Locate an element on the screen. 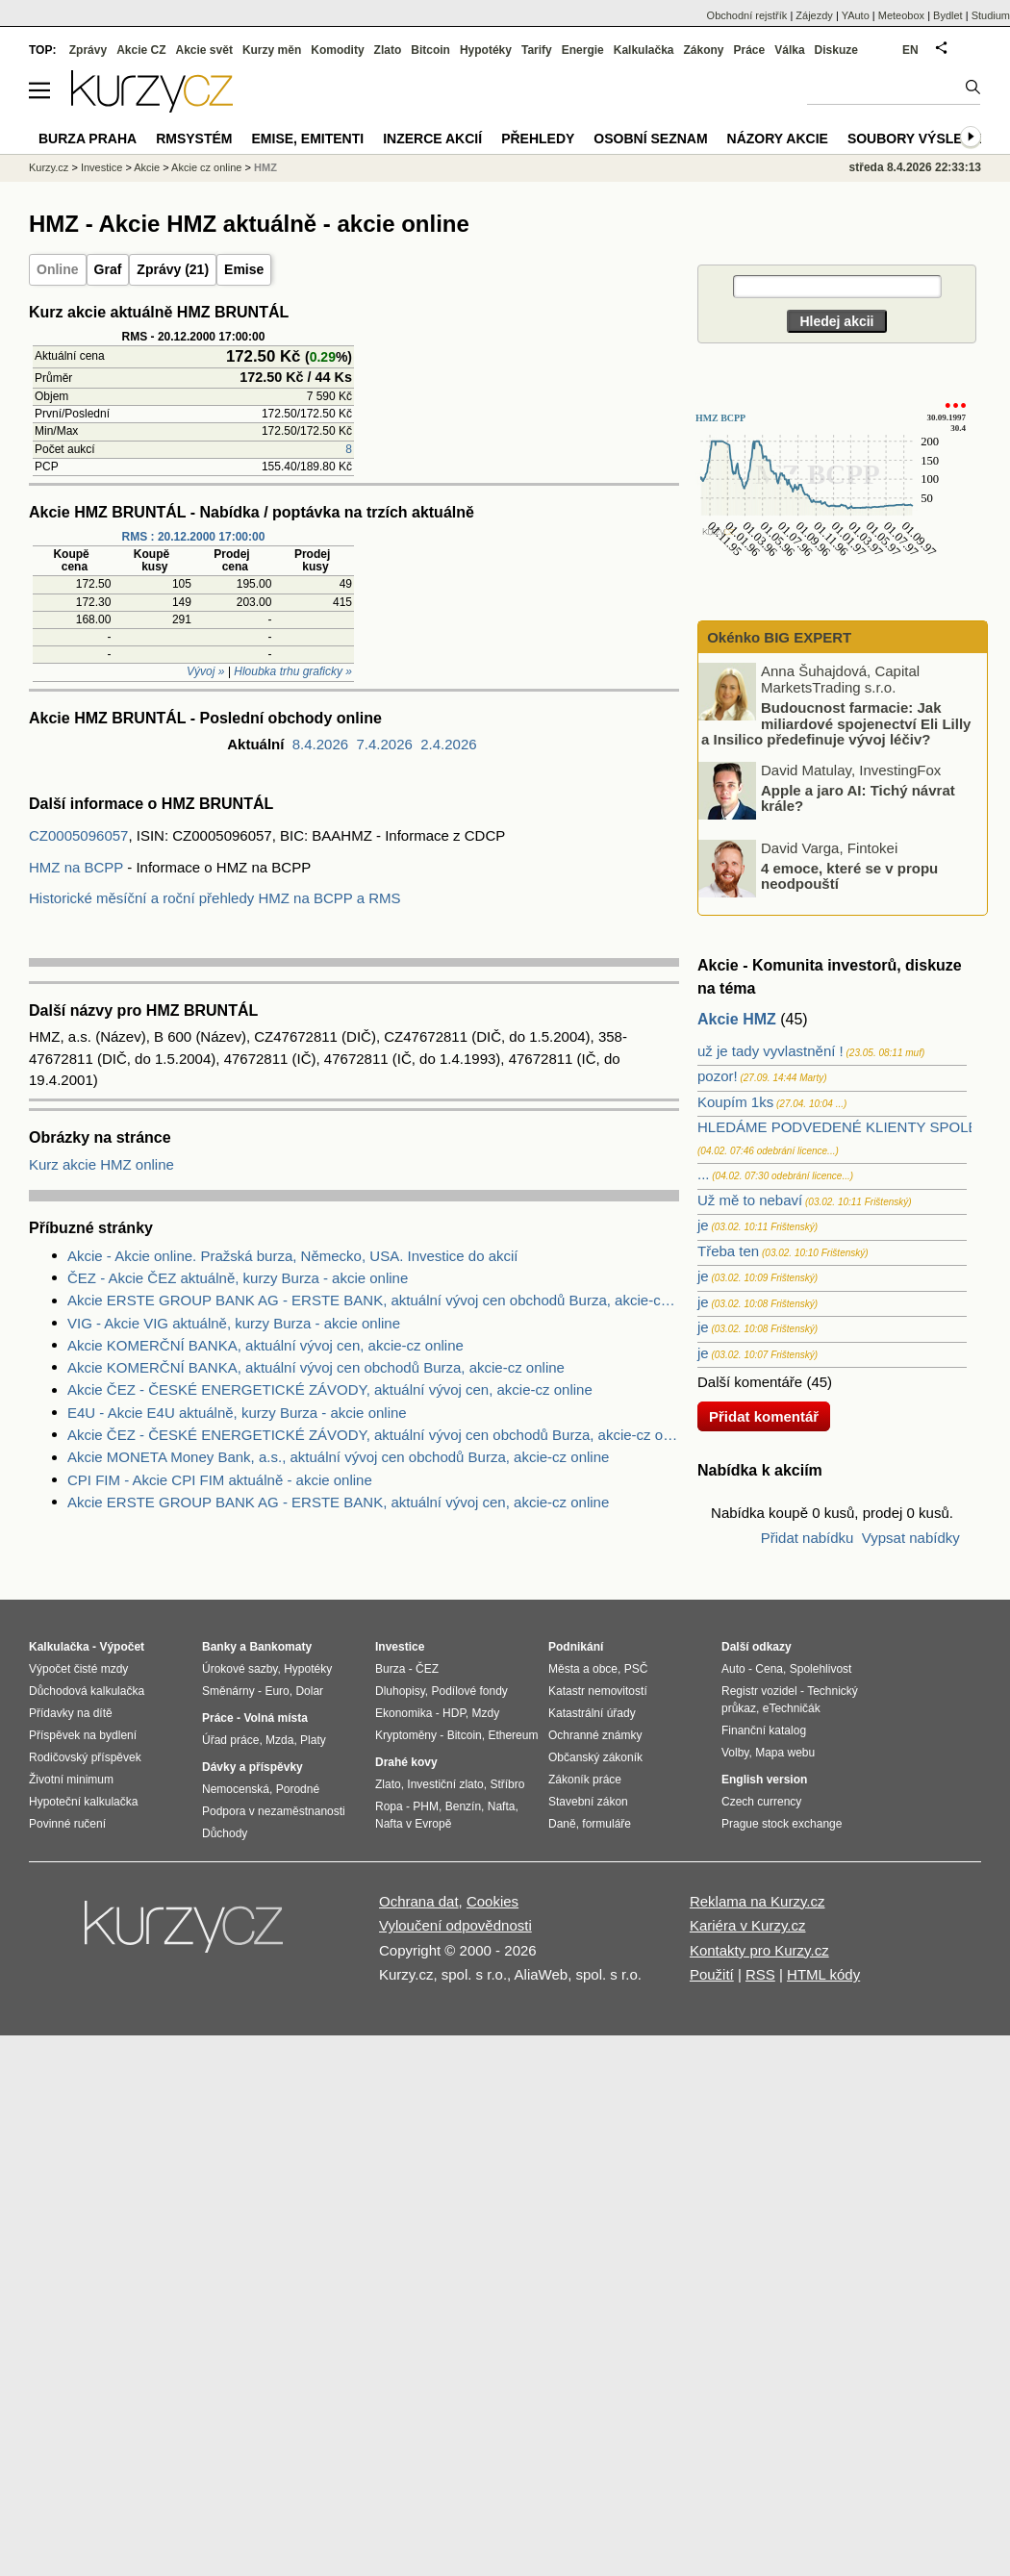 The image size is (1010, 2576). 4 emoce, které se v propu neodpouští is located at coordinates (849, 875).